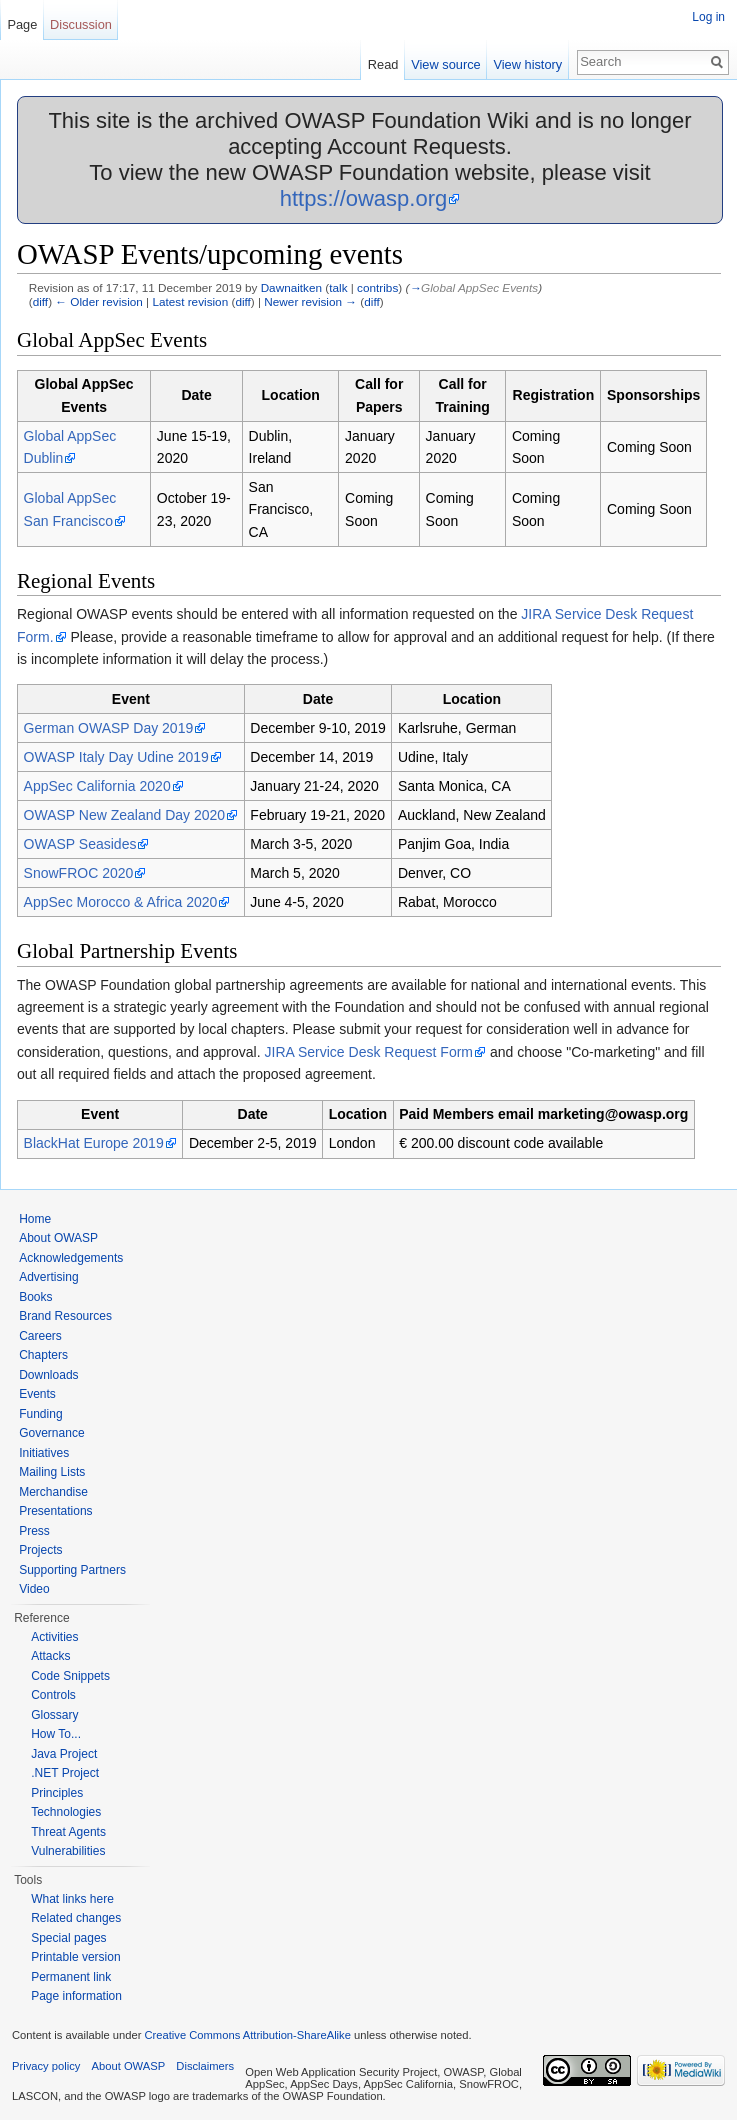 Image resolution: width=737 pixels, height=2120 pixels. I want to click on AppSec Morocco & Africa 2020, so click(121, 902).